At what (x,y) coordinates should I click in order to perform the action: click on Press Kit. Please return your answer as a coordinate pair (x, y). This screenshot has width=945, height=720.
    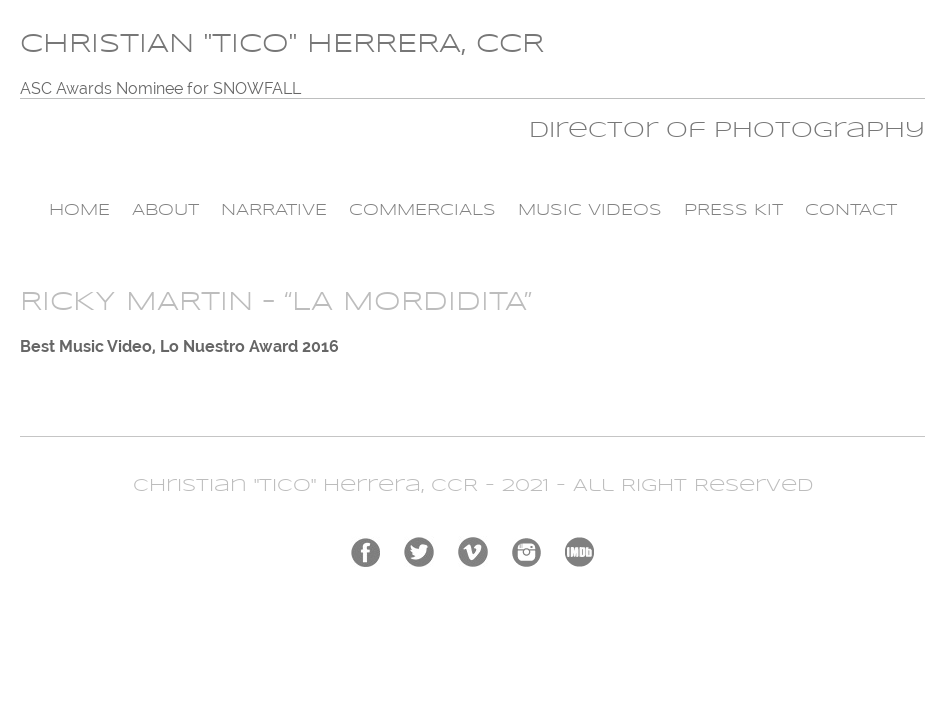
    Looking at the image, I should click on (733, 210).